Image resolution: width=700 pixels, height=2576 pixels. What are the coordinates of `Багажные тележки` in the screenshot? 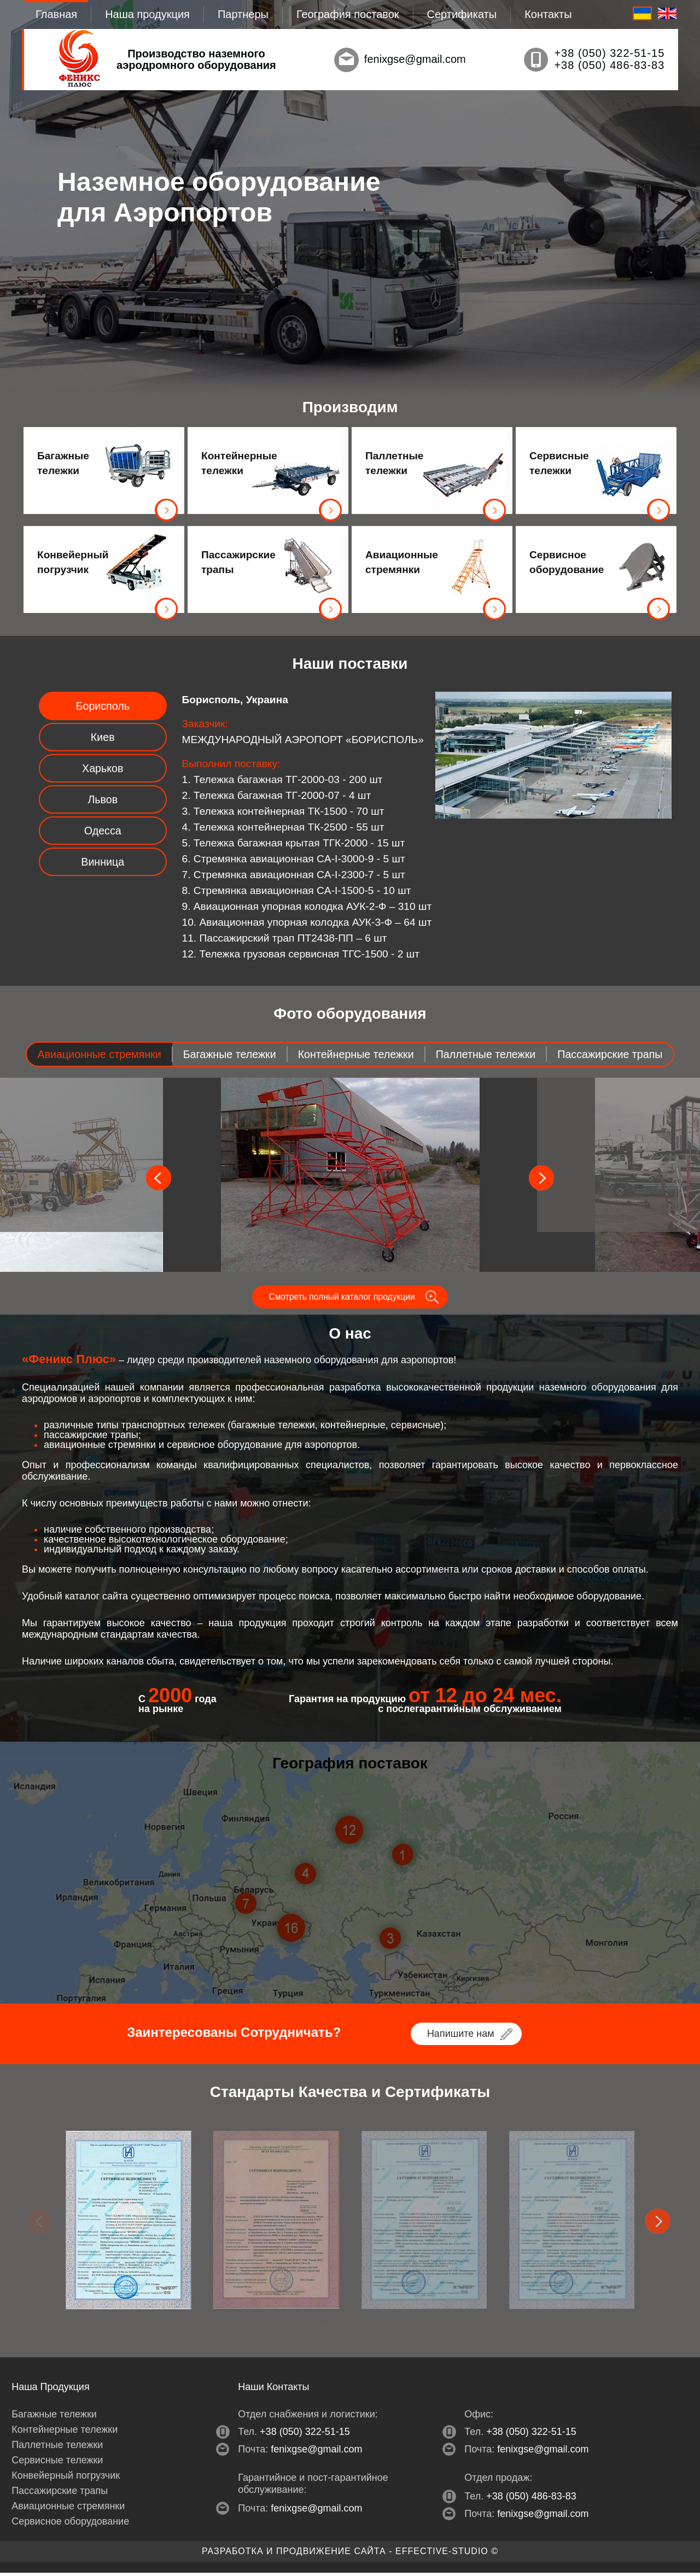 It's located at (63, 463).